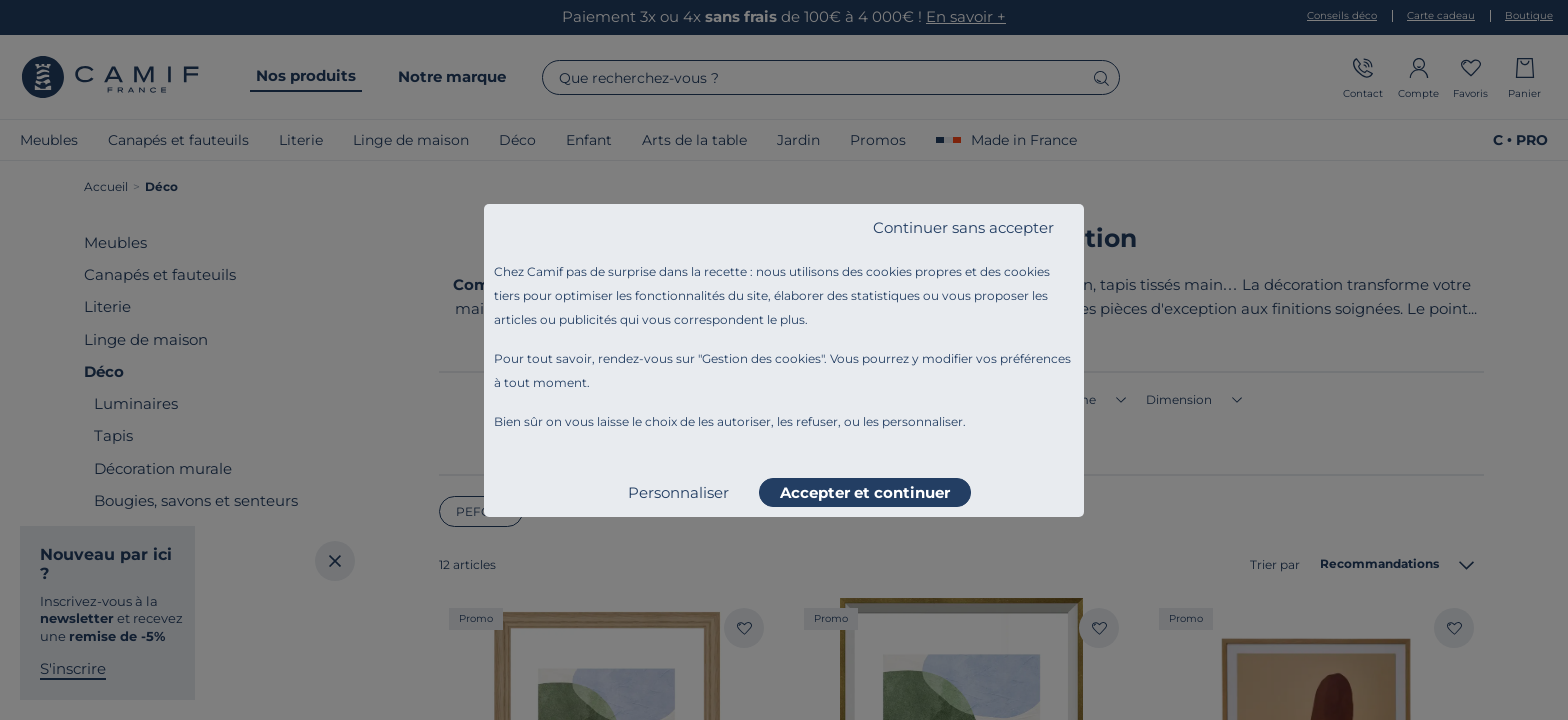  What do you see at coordinates (761, 358) in the screenshot?
I see `Gestion des cookies` at bounding box center [761, 358].